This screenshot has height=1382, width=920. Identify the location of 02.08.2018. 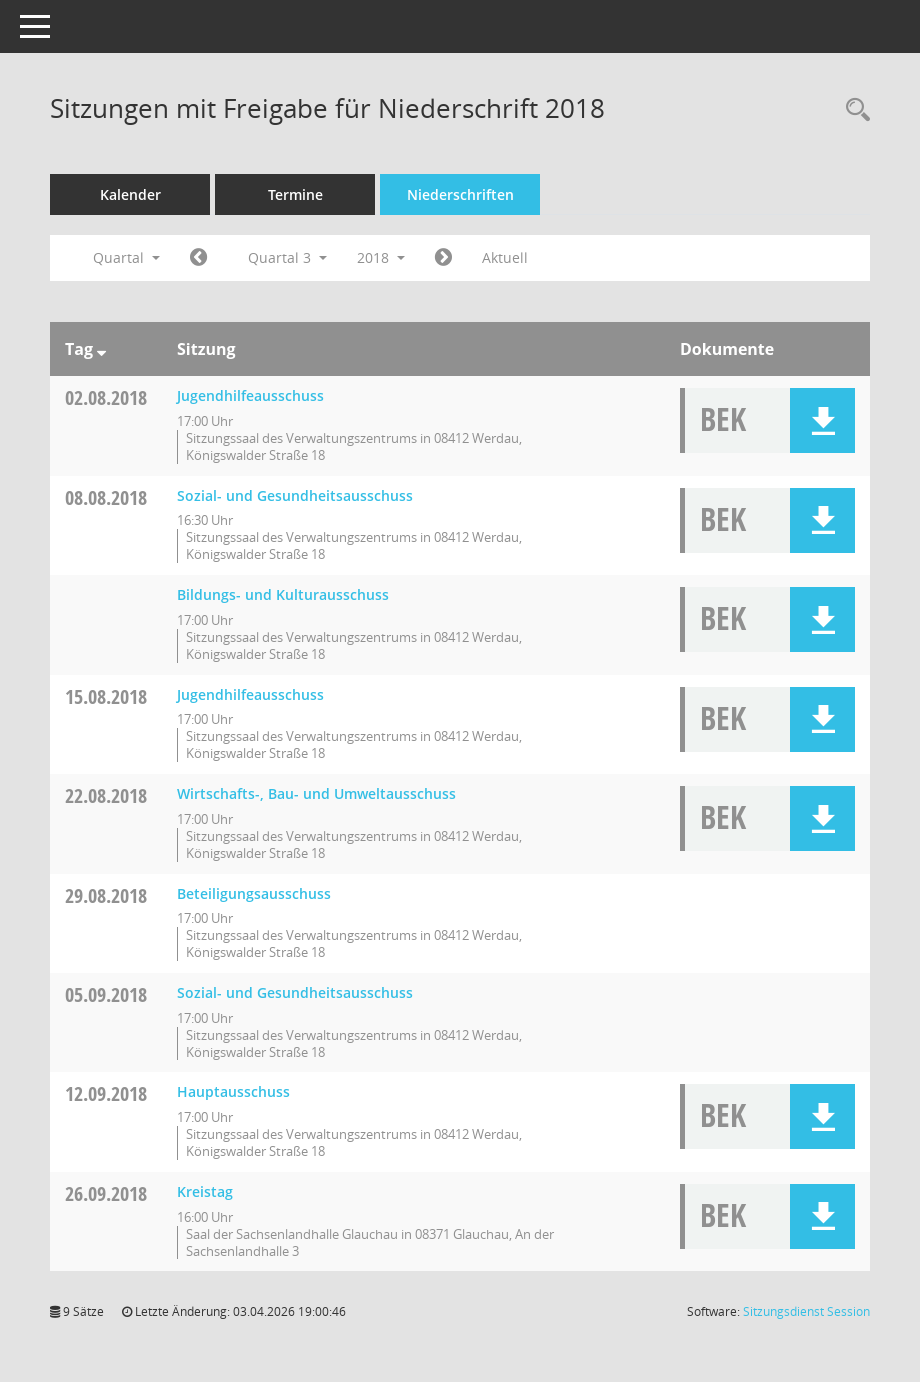
(106, 397).